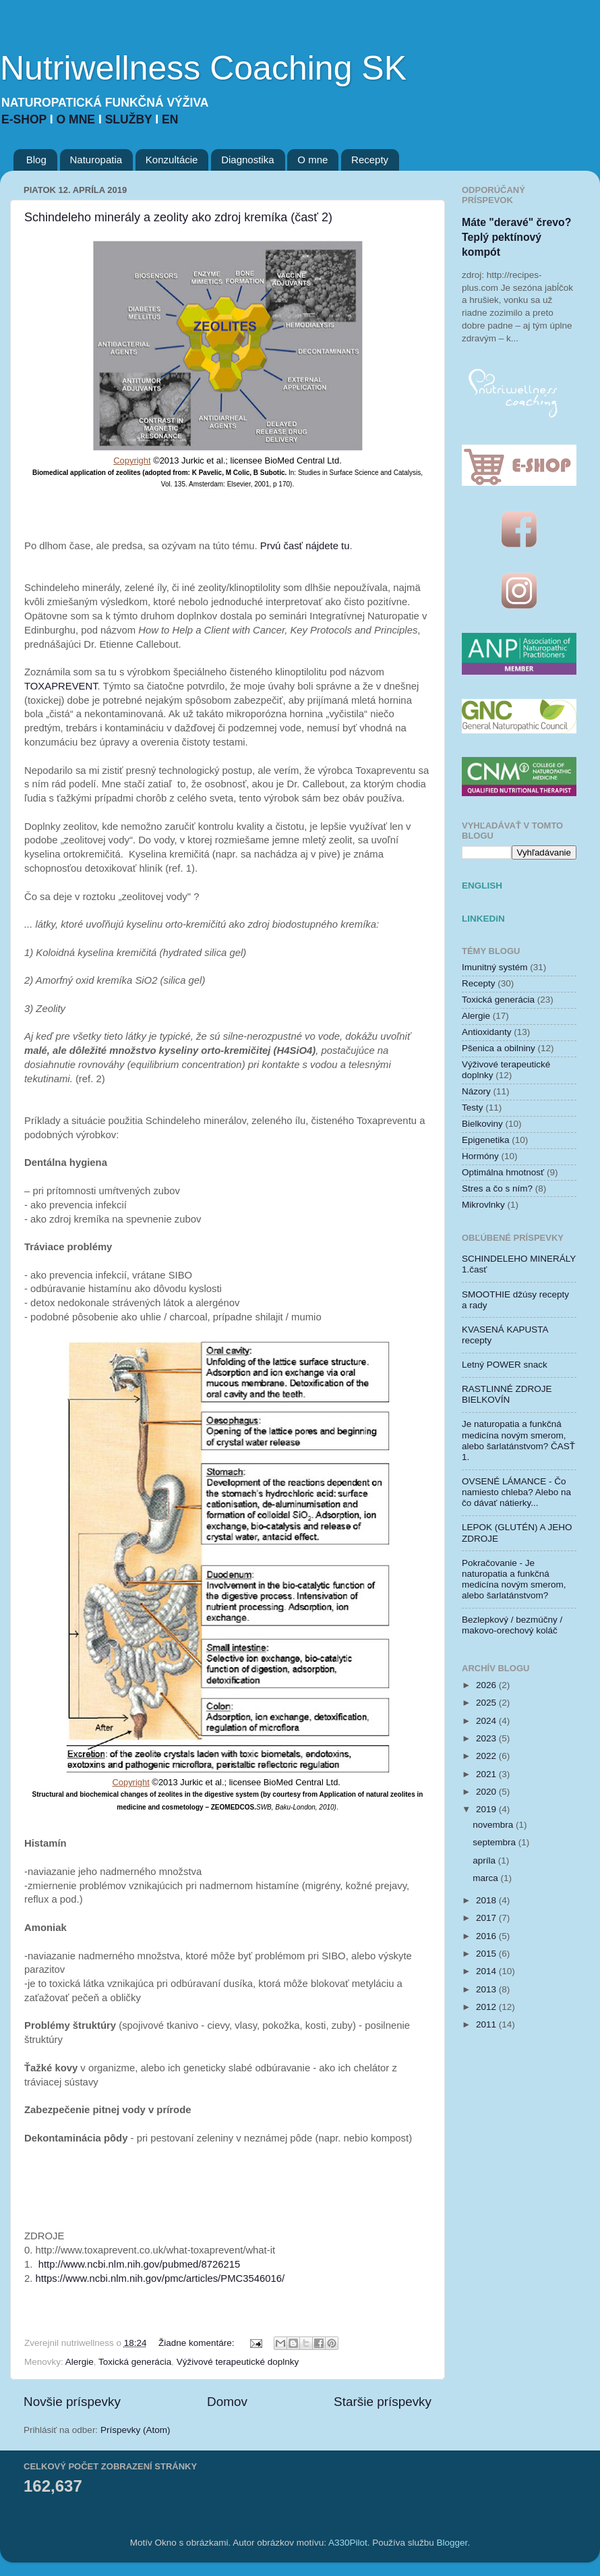  What do you see at coordinates (135, 2430) in the screenshot?
I see `Príspevky (Atom)` at bounding box center [135, 2430].